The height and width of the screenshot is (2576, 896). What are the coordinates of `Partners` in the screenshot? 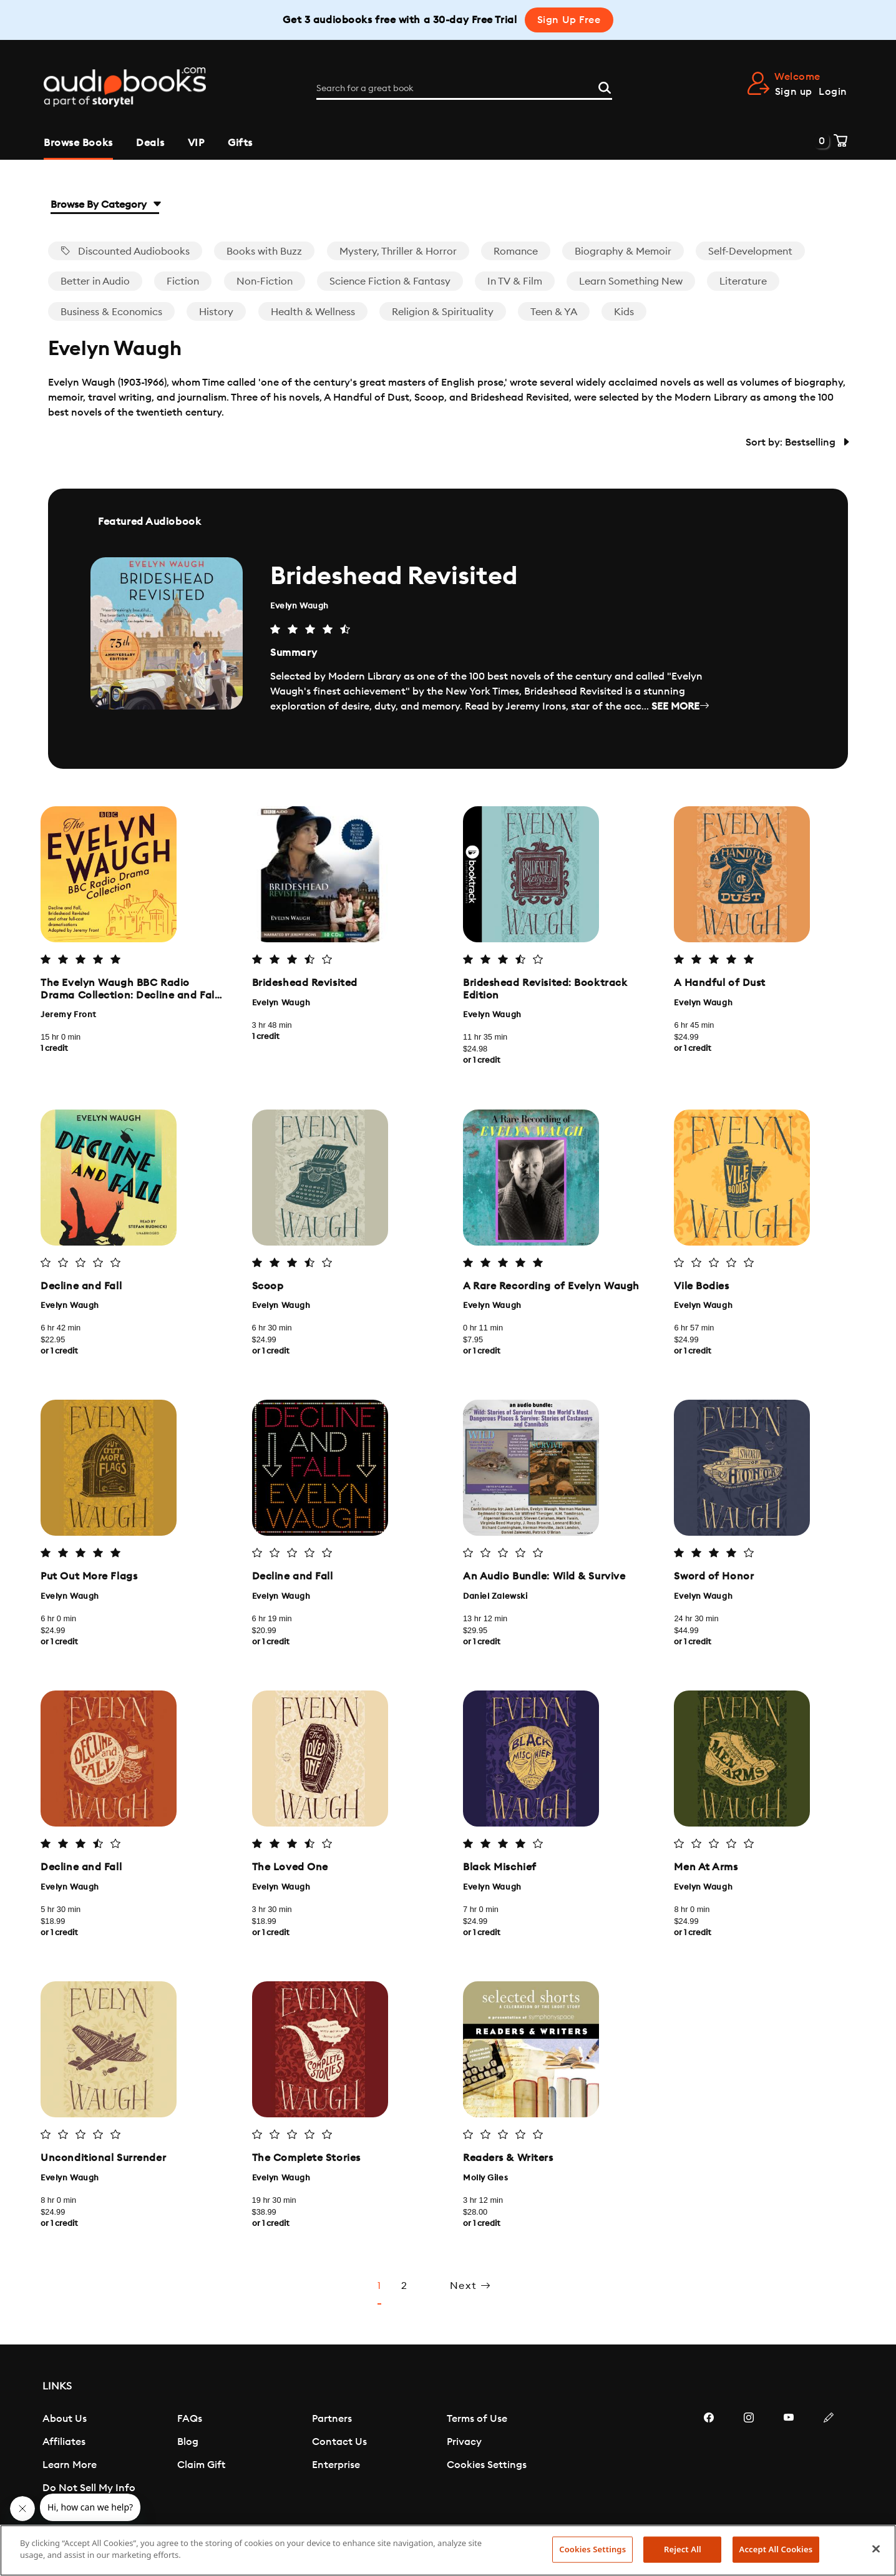 It's located at (332, 2431).